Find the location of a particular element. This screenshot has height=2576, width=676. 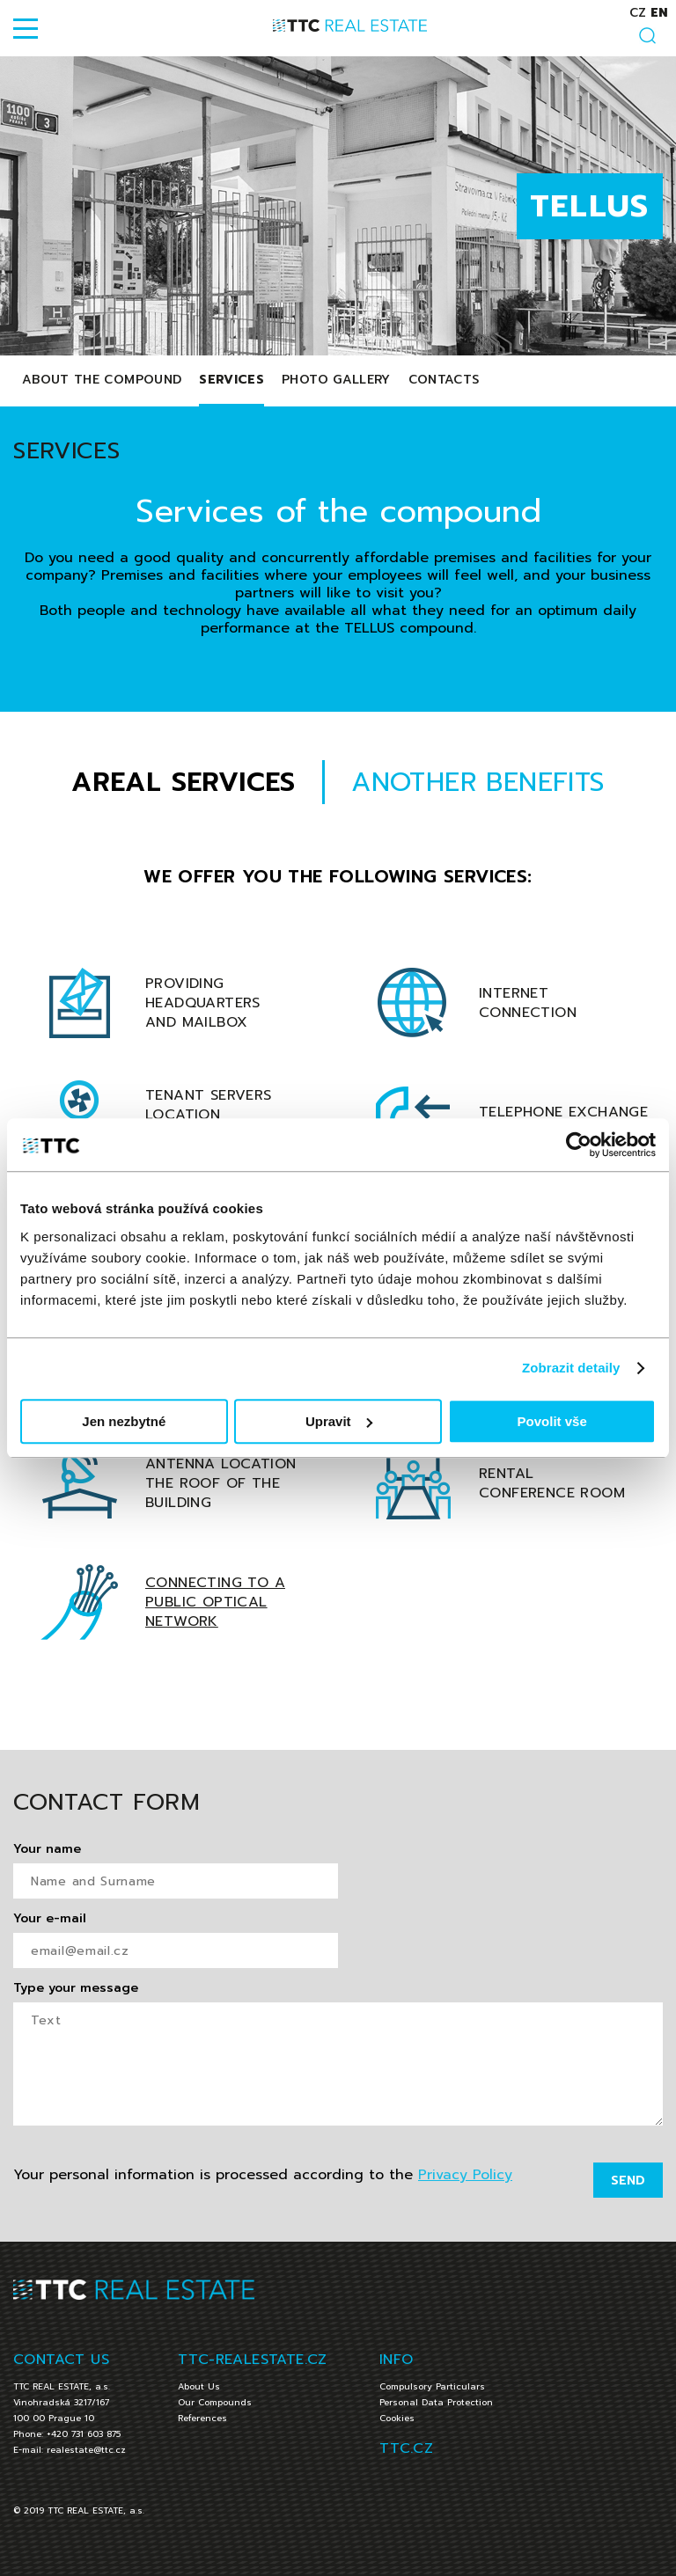

Photo Gallery is located at coordinates (336, 379).